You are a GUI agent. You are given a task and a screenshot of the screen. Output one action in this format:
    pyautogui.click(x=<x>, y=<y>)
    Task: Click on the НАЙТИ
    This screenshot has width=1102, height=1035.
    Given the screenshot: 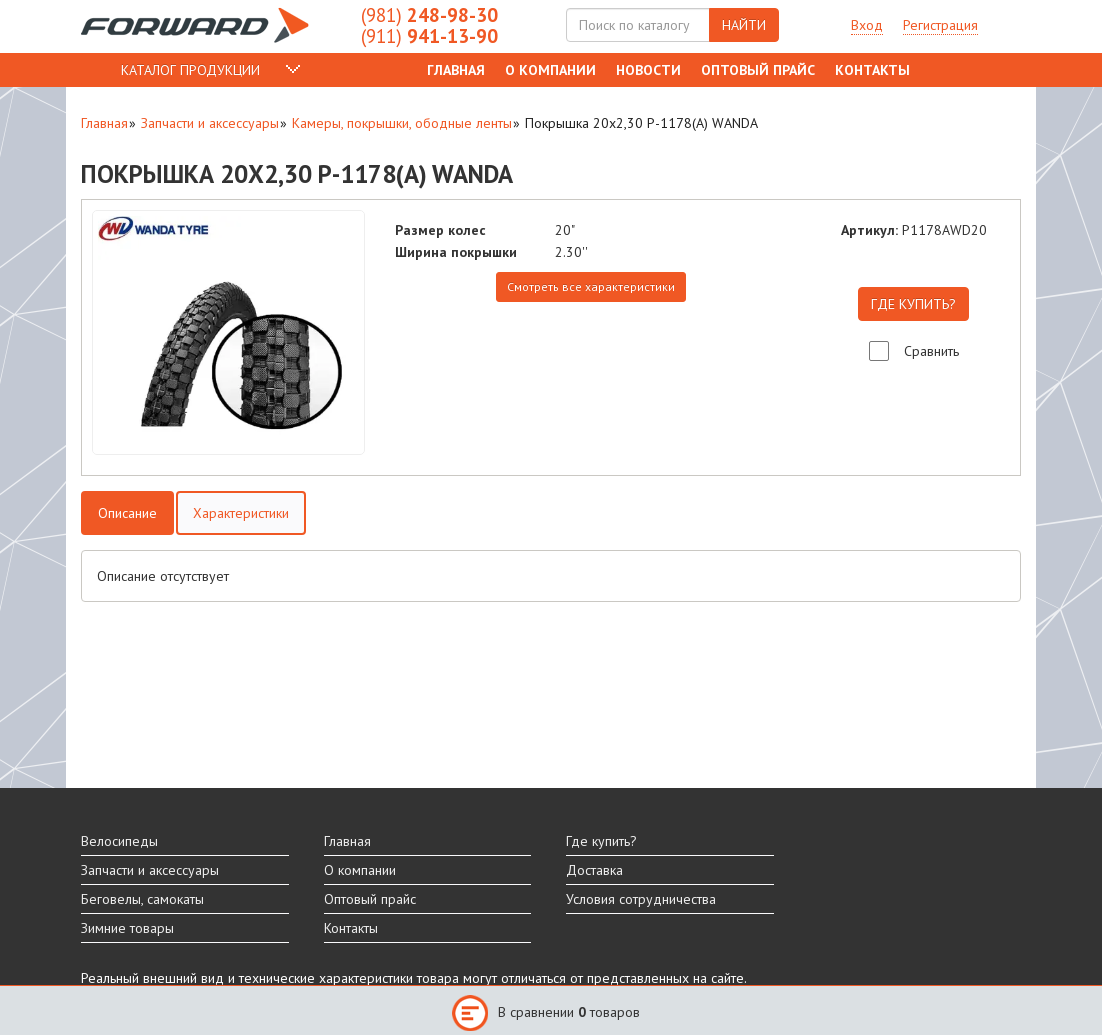 What is the action you would take?
    pyautogui.click(x=744, y=25)
    